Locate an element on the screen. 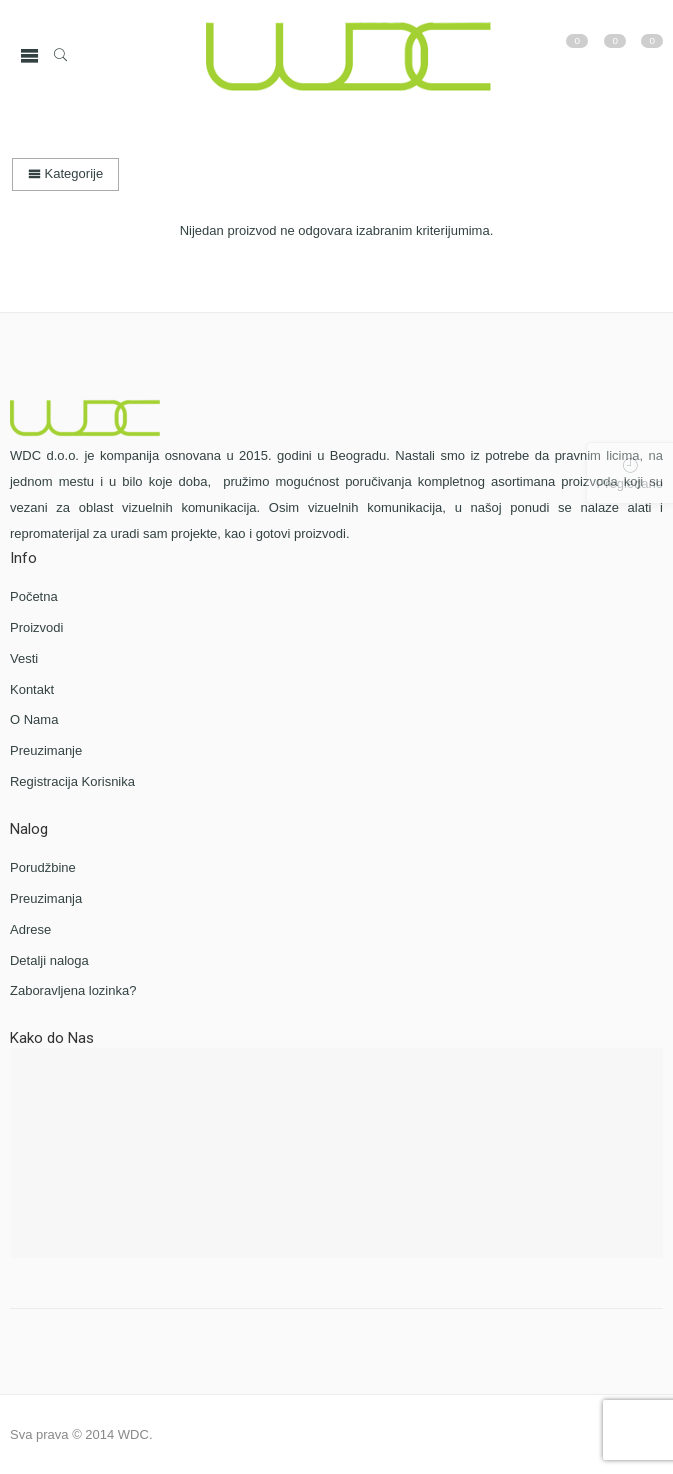 This screenshot has width=673, height=1474. Proizvodi is located at coordinates (36, 627).